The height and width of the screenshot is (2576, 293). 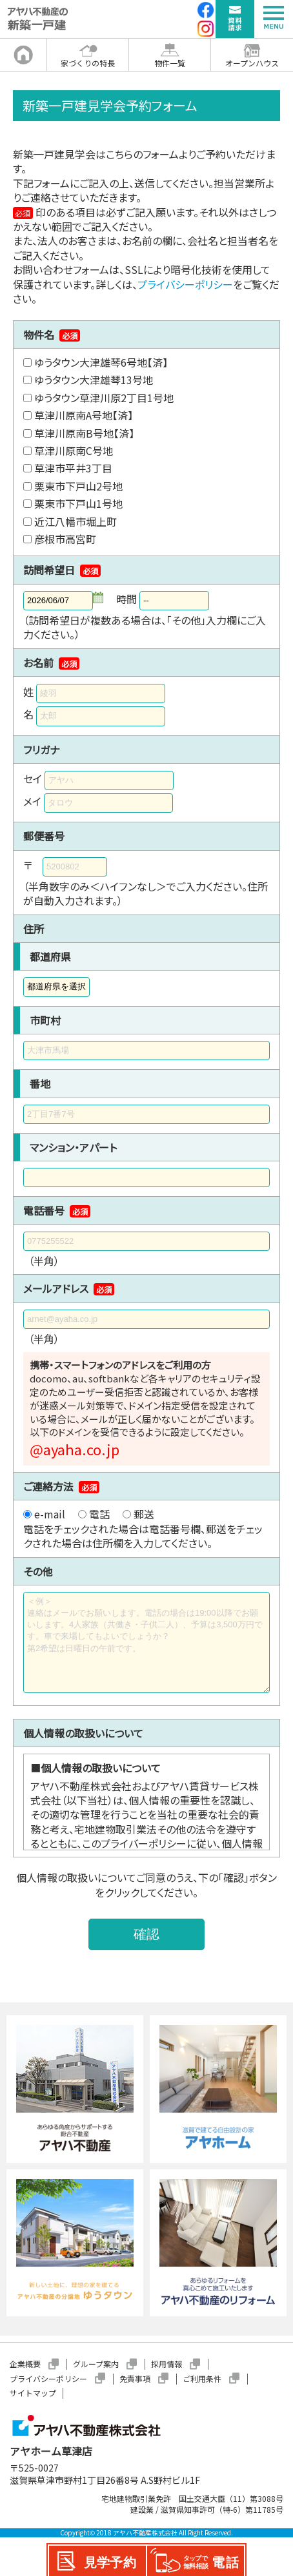 I want to click on ゆうタウン大津雄琴6号地【済】, so click(x=101, y=362).